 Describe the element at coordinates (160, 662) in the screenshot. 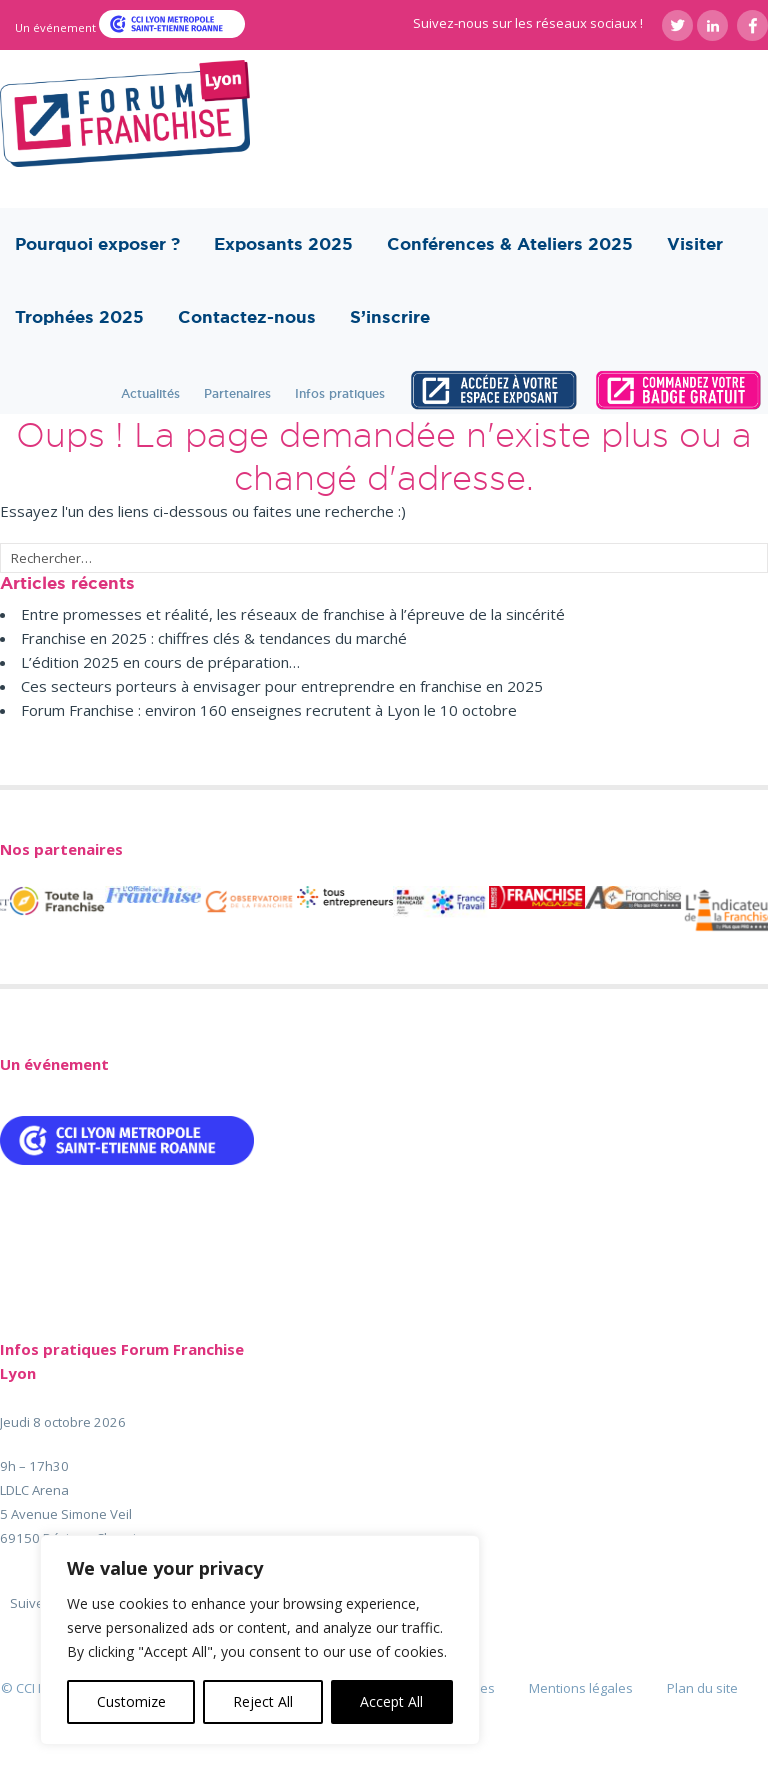

I see `L’édition 2025 en cours de préparation…` at that location.